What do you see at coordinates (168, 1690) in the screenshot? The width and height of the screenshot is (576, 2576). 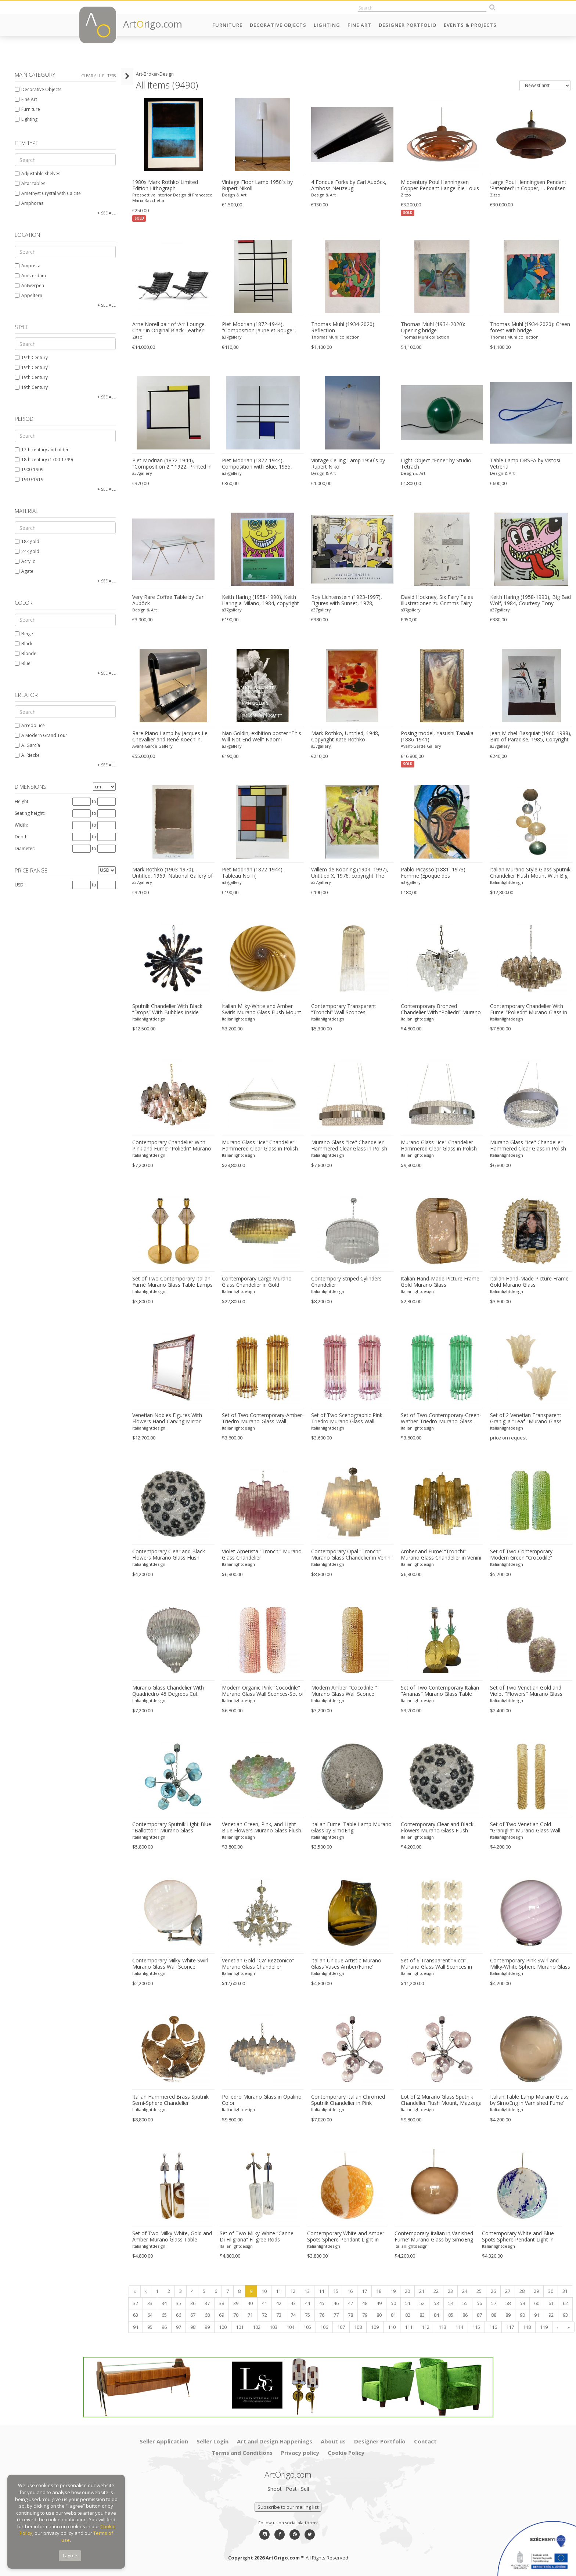 I see `Murano Glass Chandelier With Quadriedro 45 Degrees Cut` at bounding box center [168, 1690].